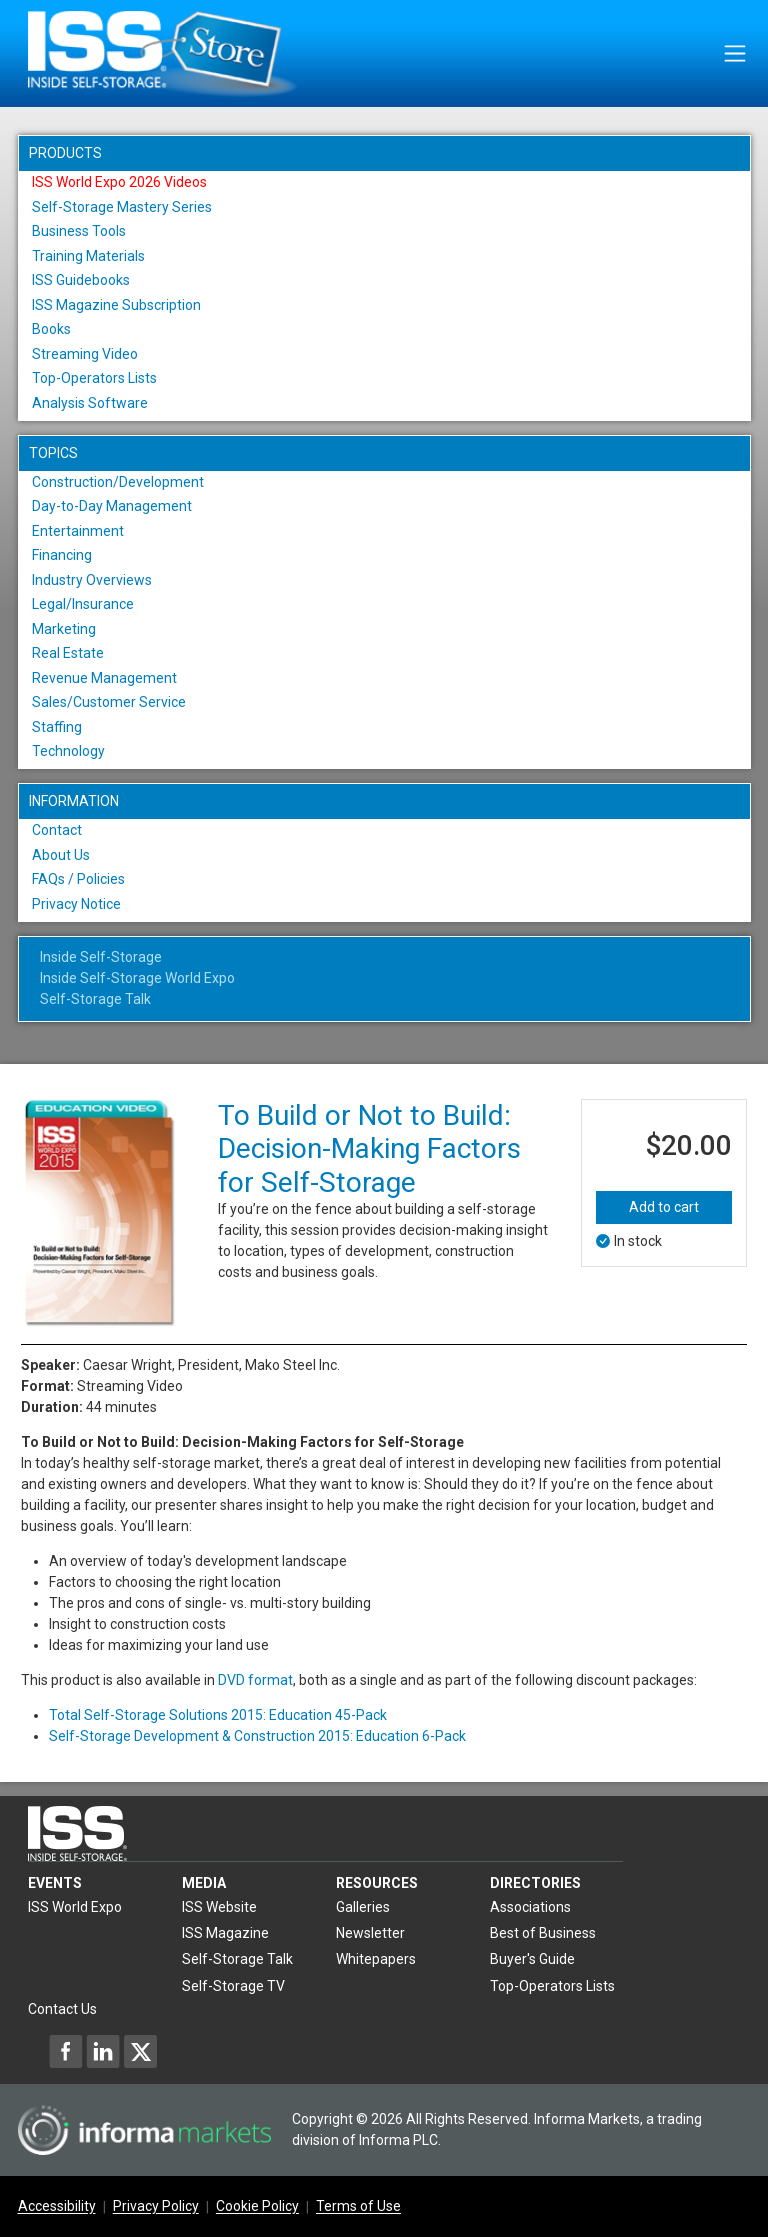 The width and height of the screenshot is (768, 2237). What do you see at coordinates (140, 2051) in the screenshot?
I see `[Inside Self-Storage X]` at bounding box center [140, 2051].